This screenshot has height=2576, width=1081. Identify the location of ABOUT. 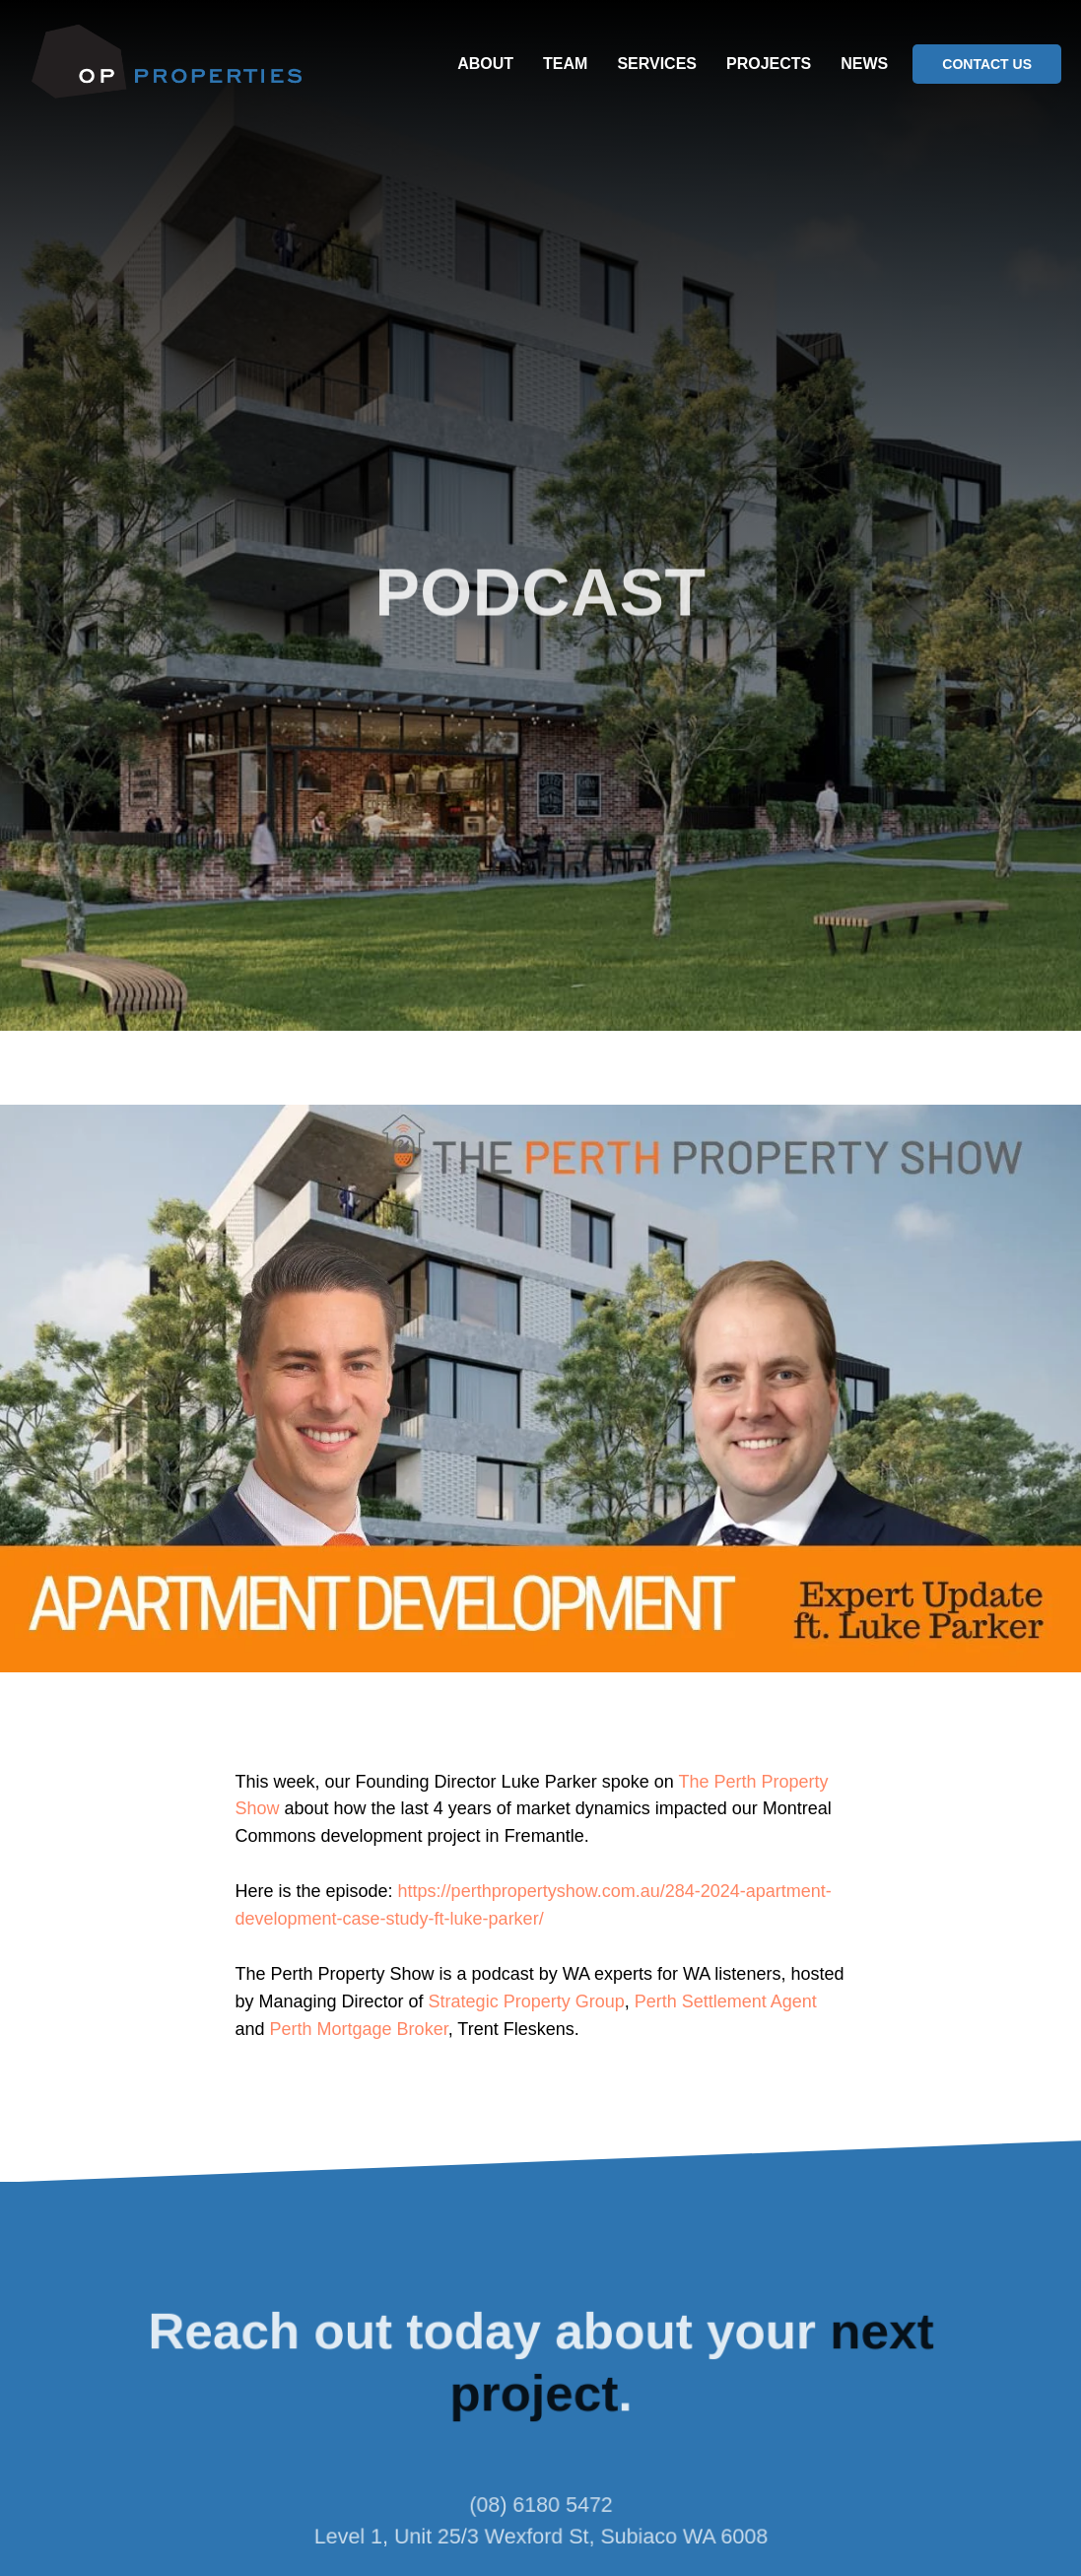
(485, 63).